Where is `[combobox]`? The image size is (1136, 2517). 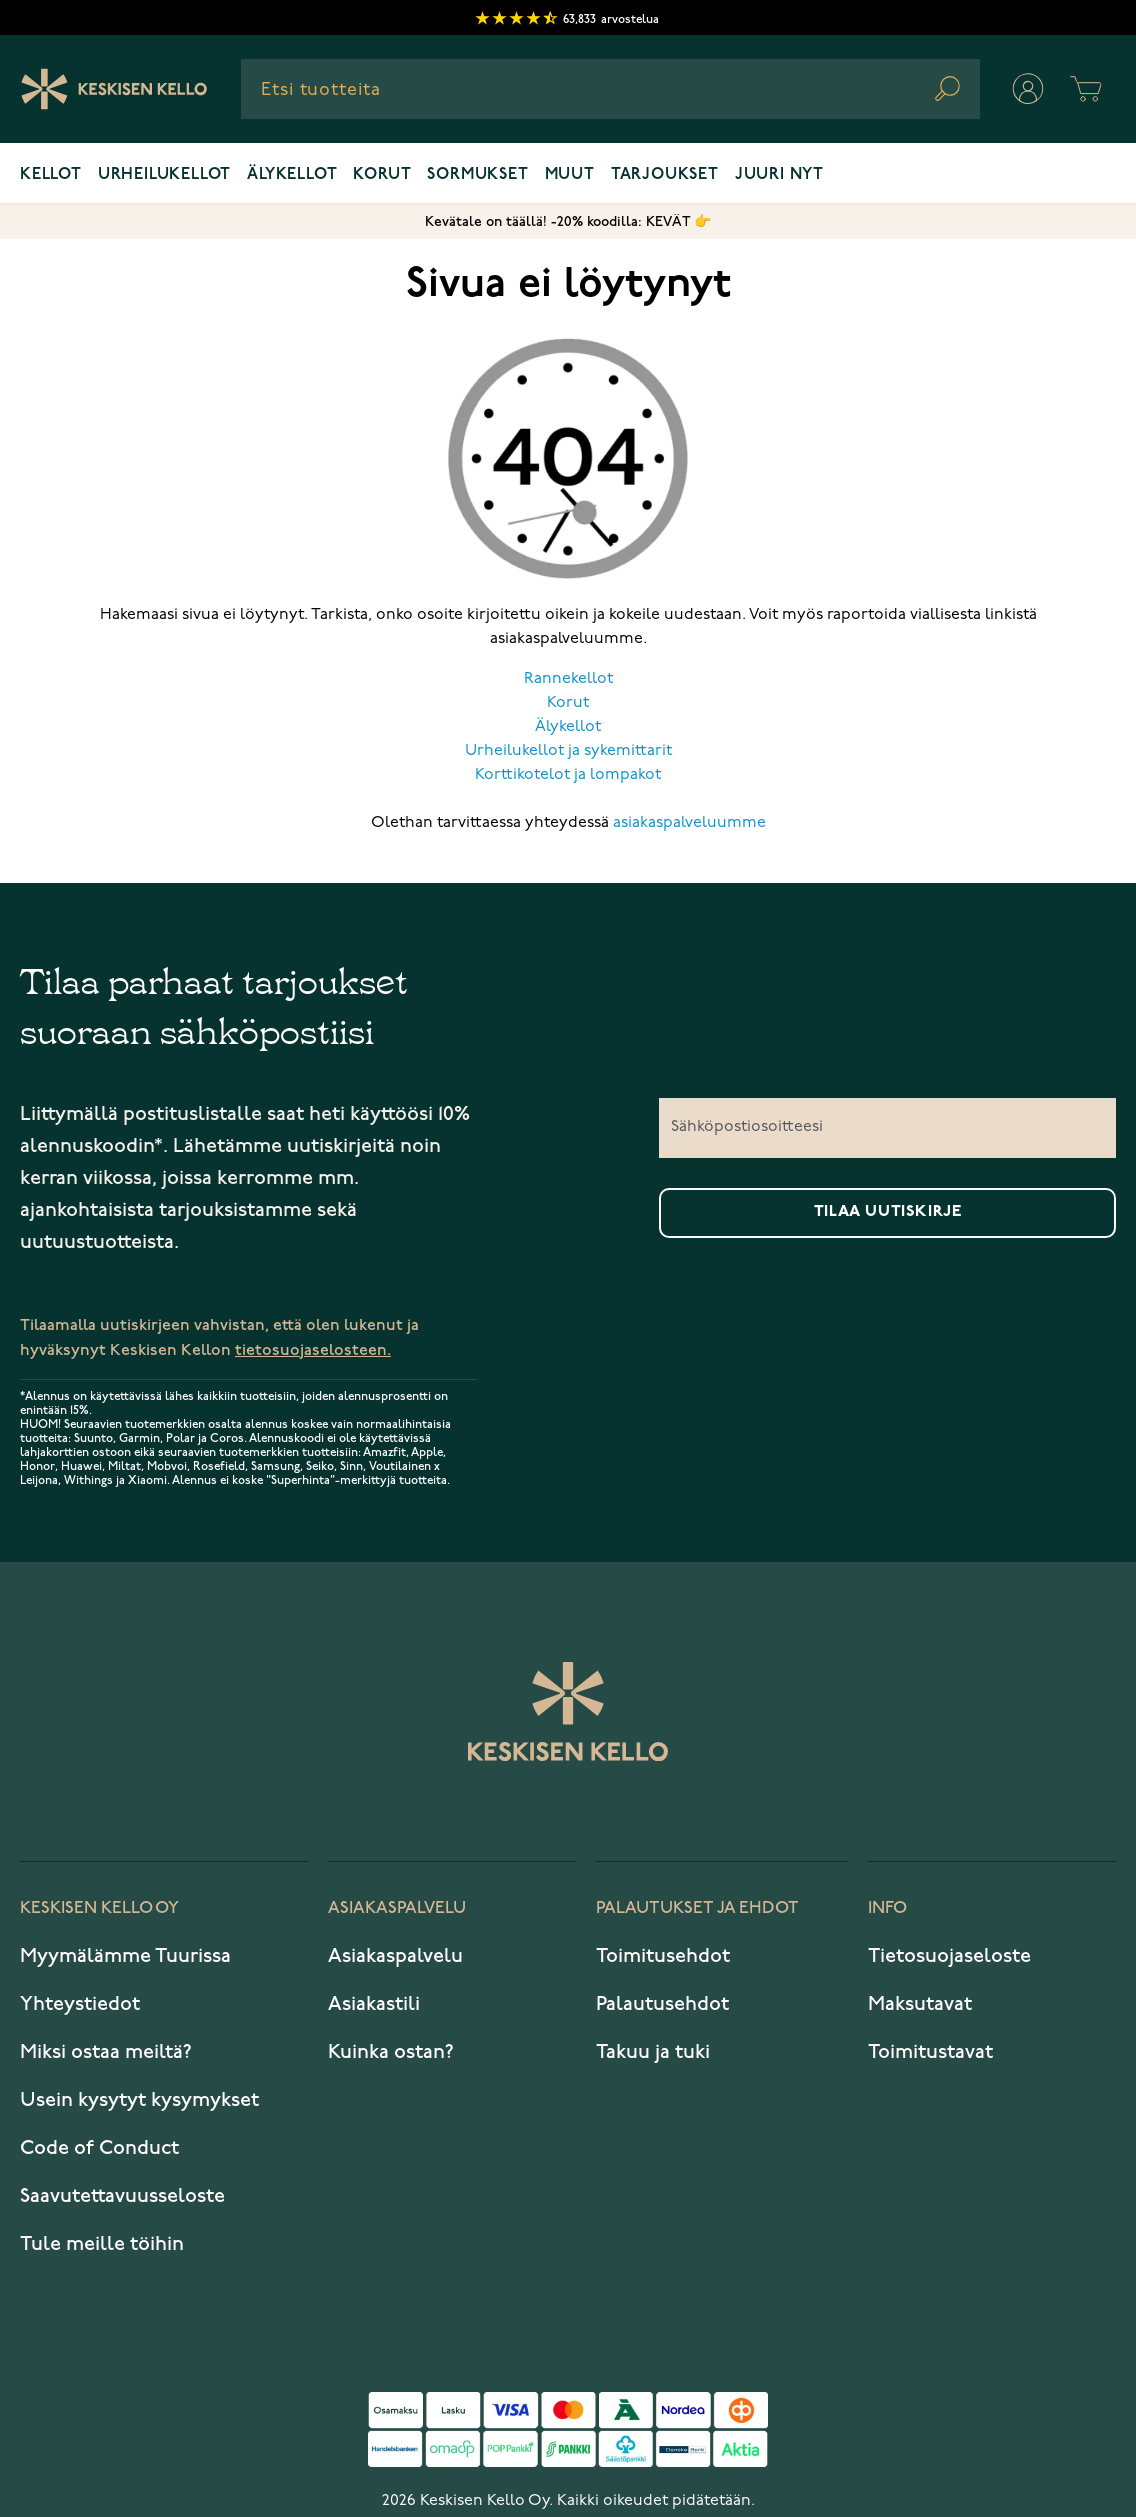 [combobox] is located at coordinates (610, 89).